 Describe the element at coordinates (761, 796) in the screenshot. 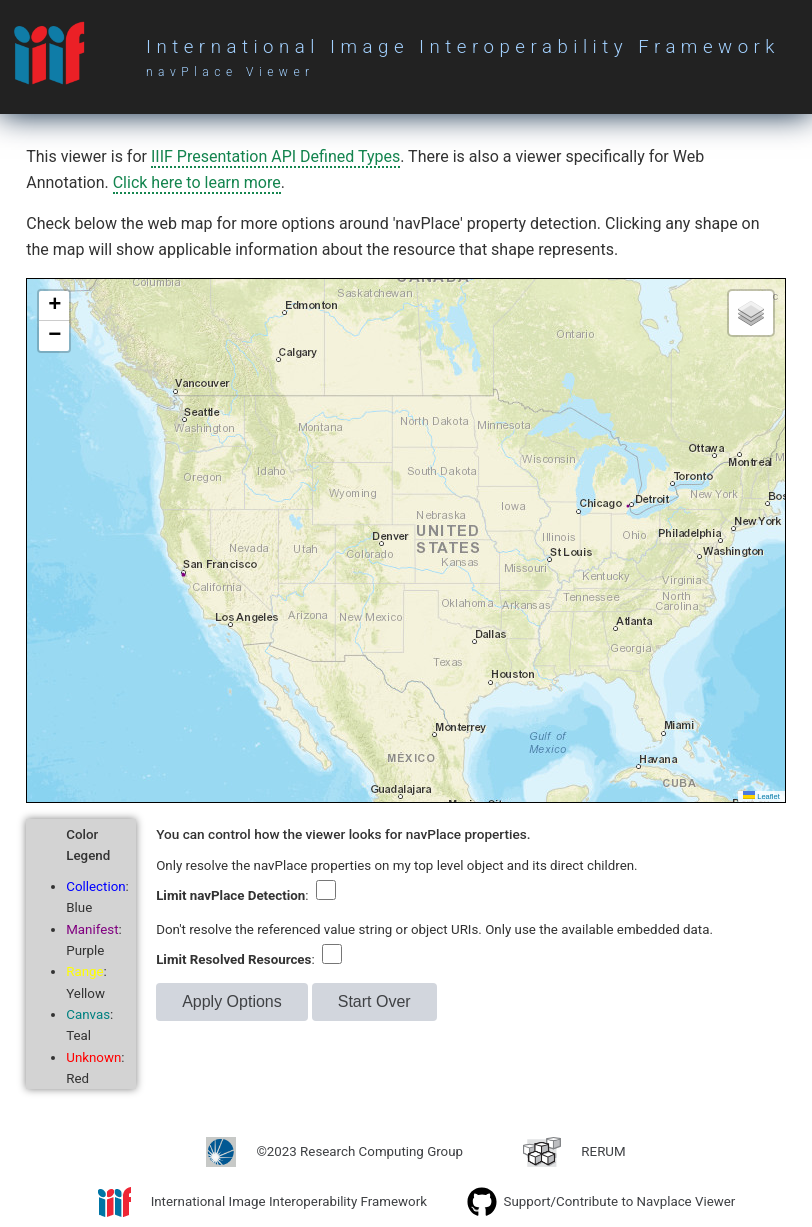

I see `Leaflet` at that location.